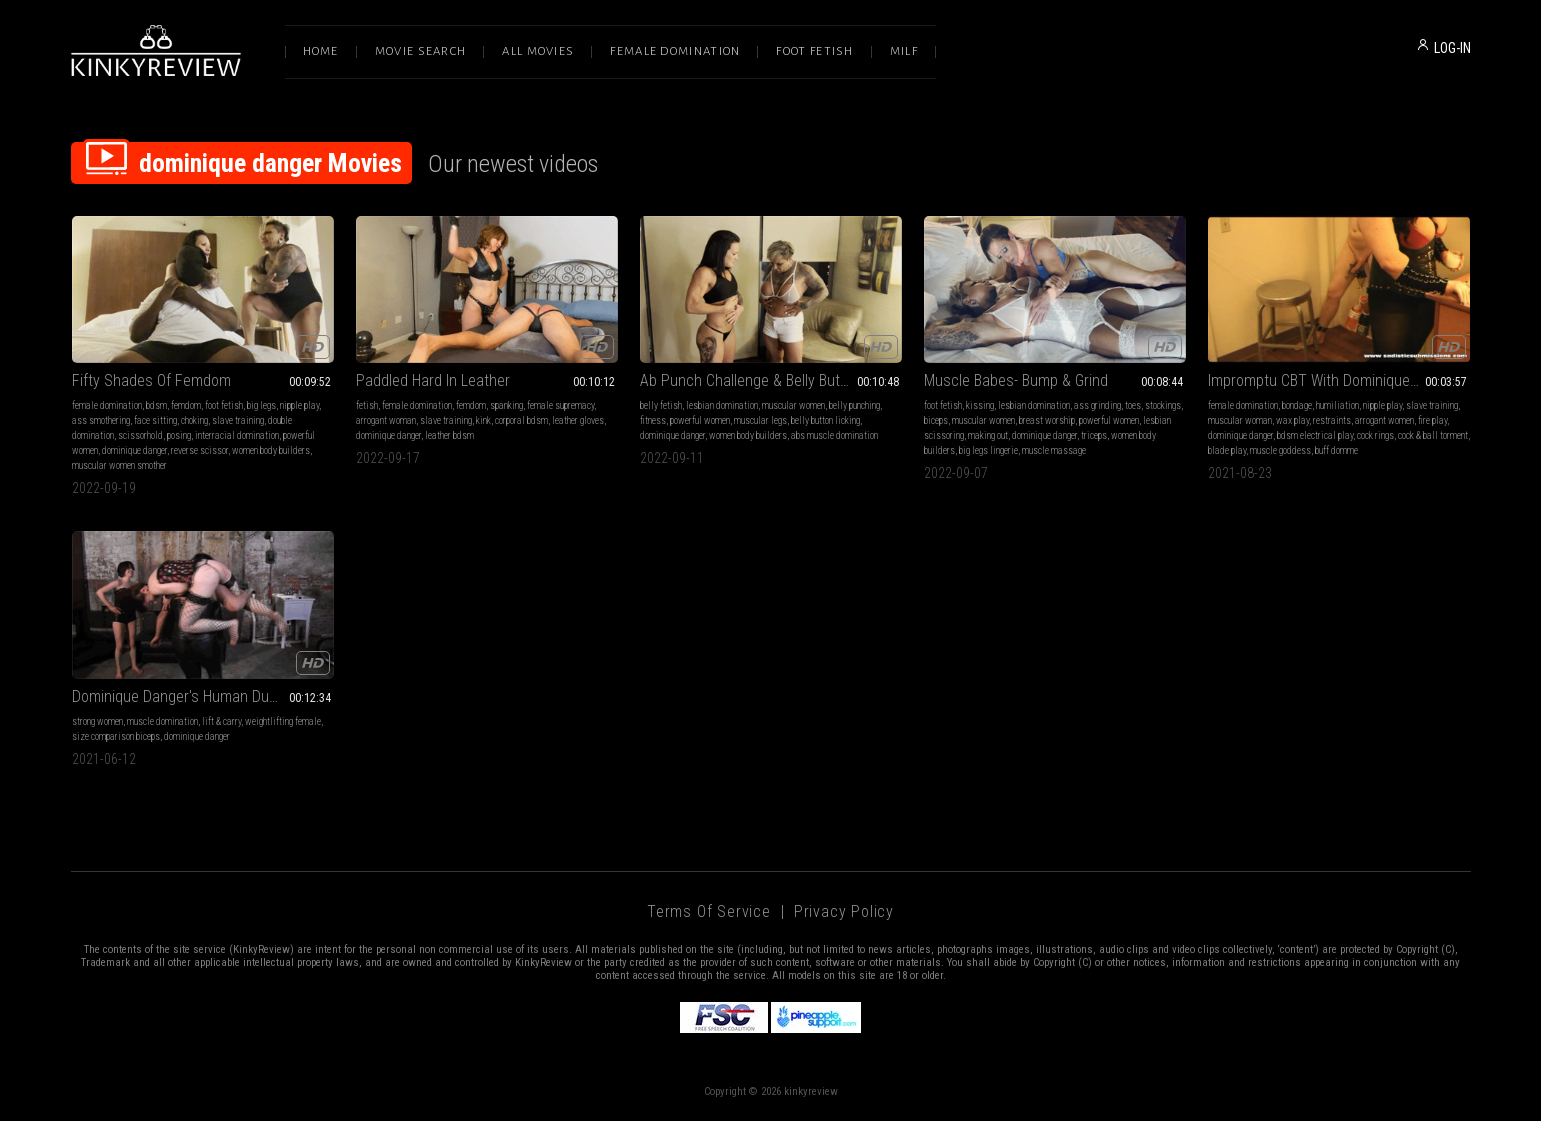 This screenshot has width=1541, height=1121. Describe the element at coordinates (1097, 405) in the screenshot. I see `ass grinding` at that location.